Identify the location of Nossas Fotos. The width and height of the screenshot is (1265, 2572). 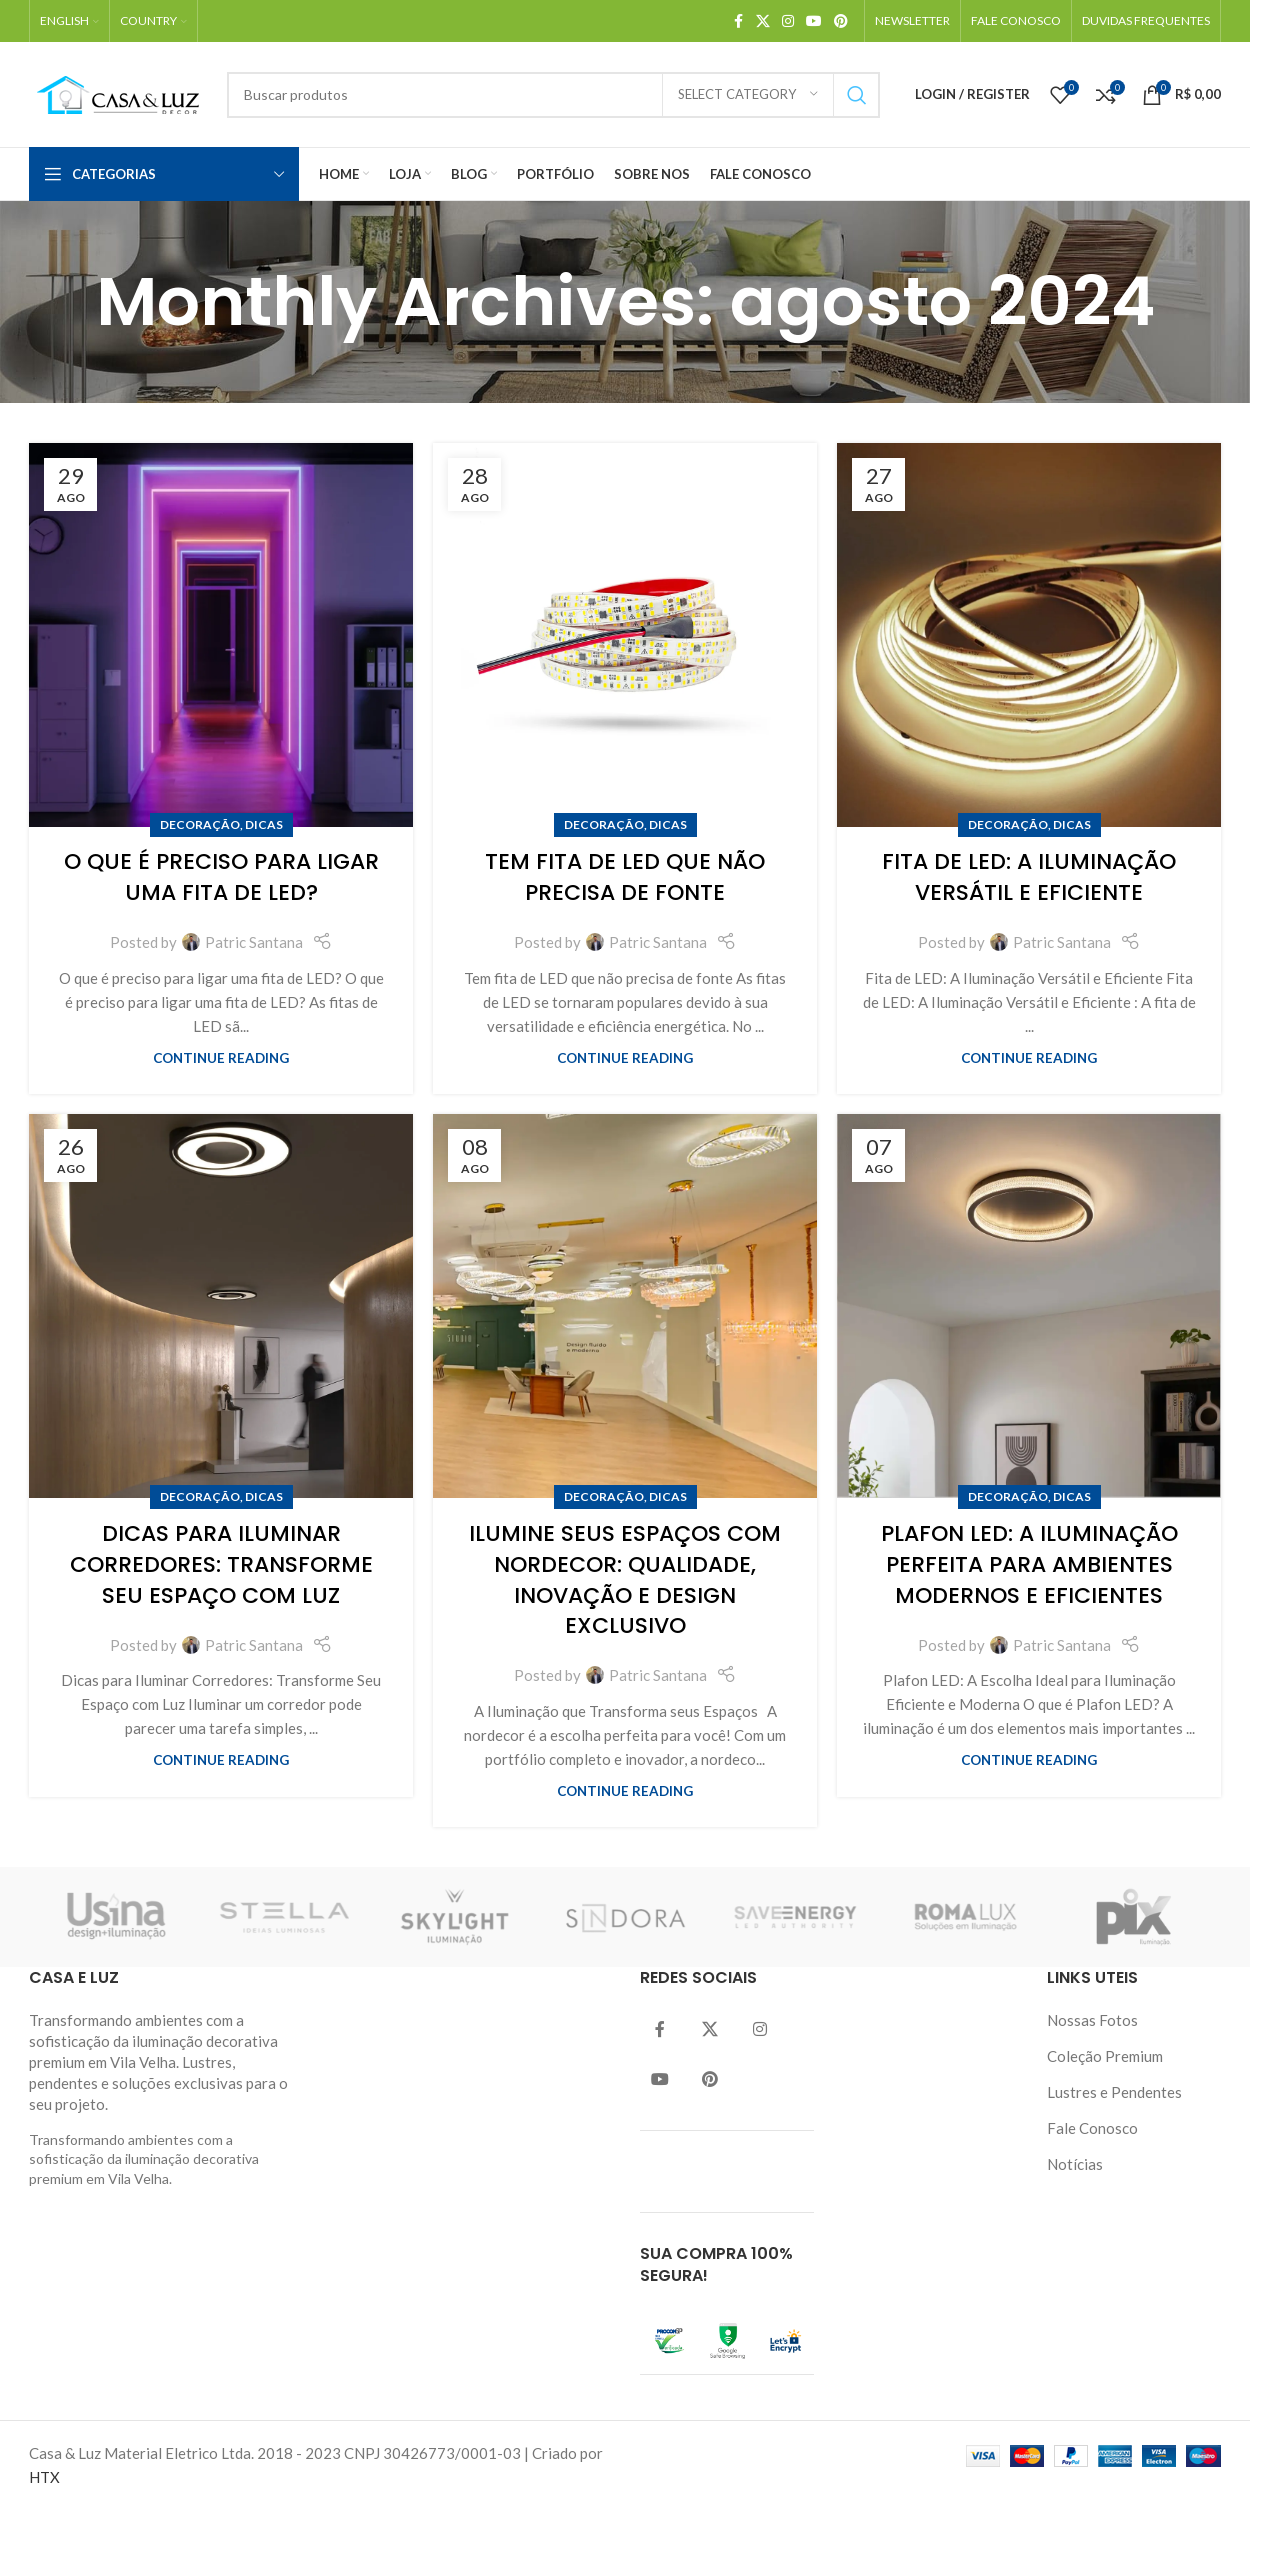
(1092, 2020).